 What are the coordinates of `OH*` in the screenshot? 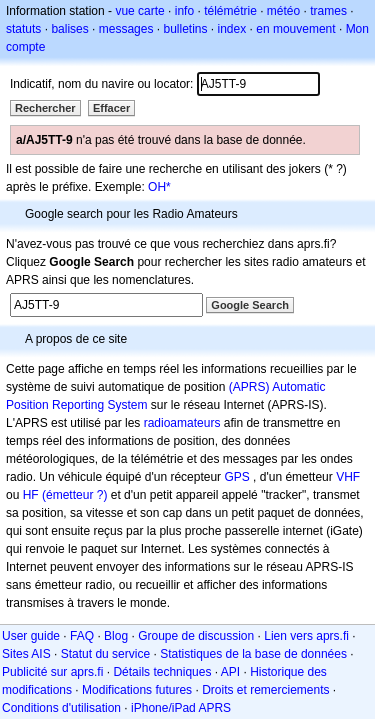 It's located at (159, 187).